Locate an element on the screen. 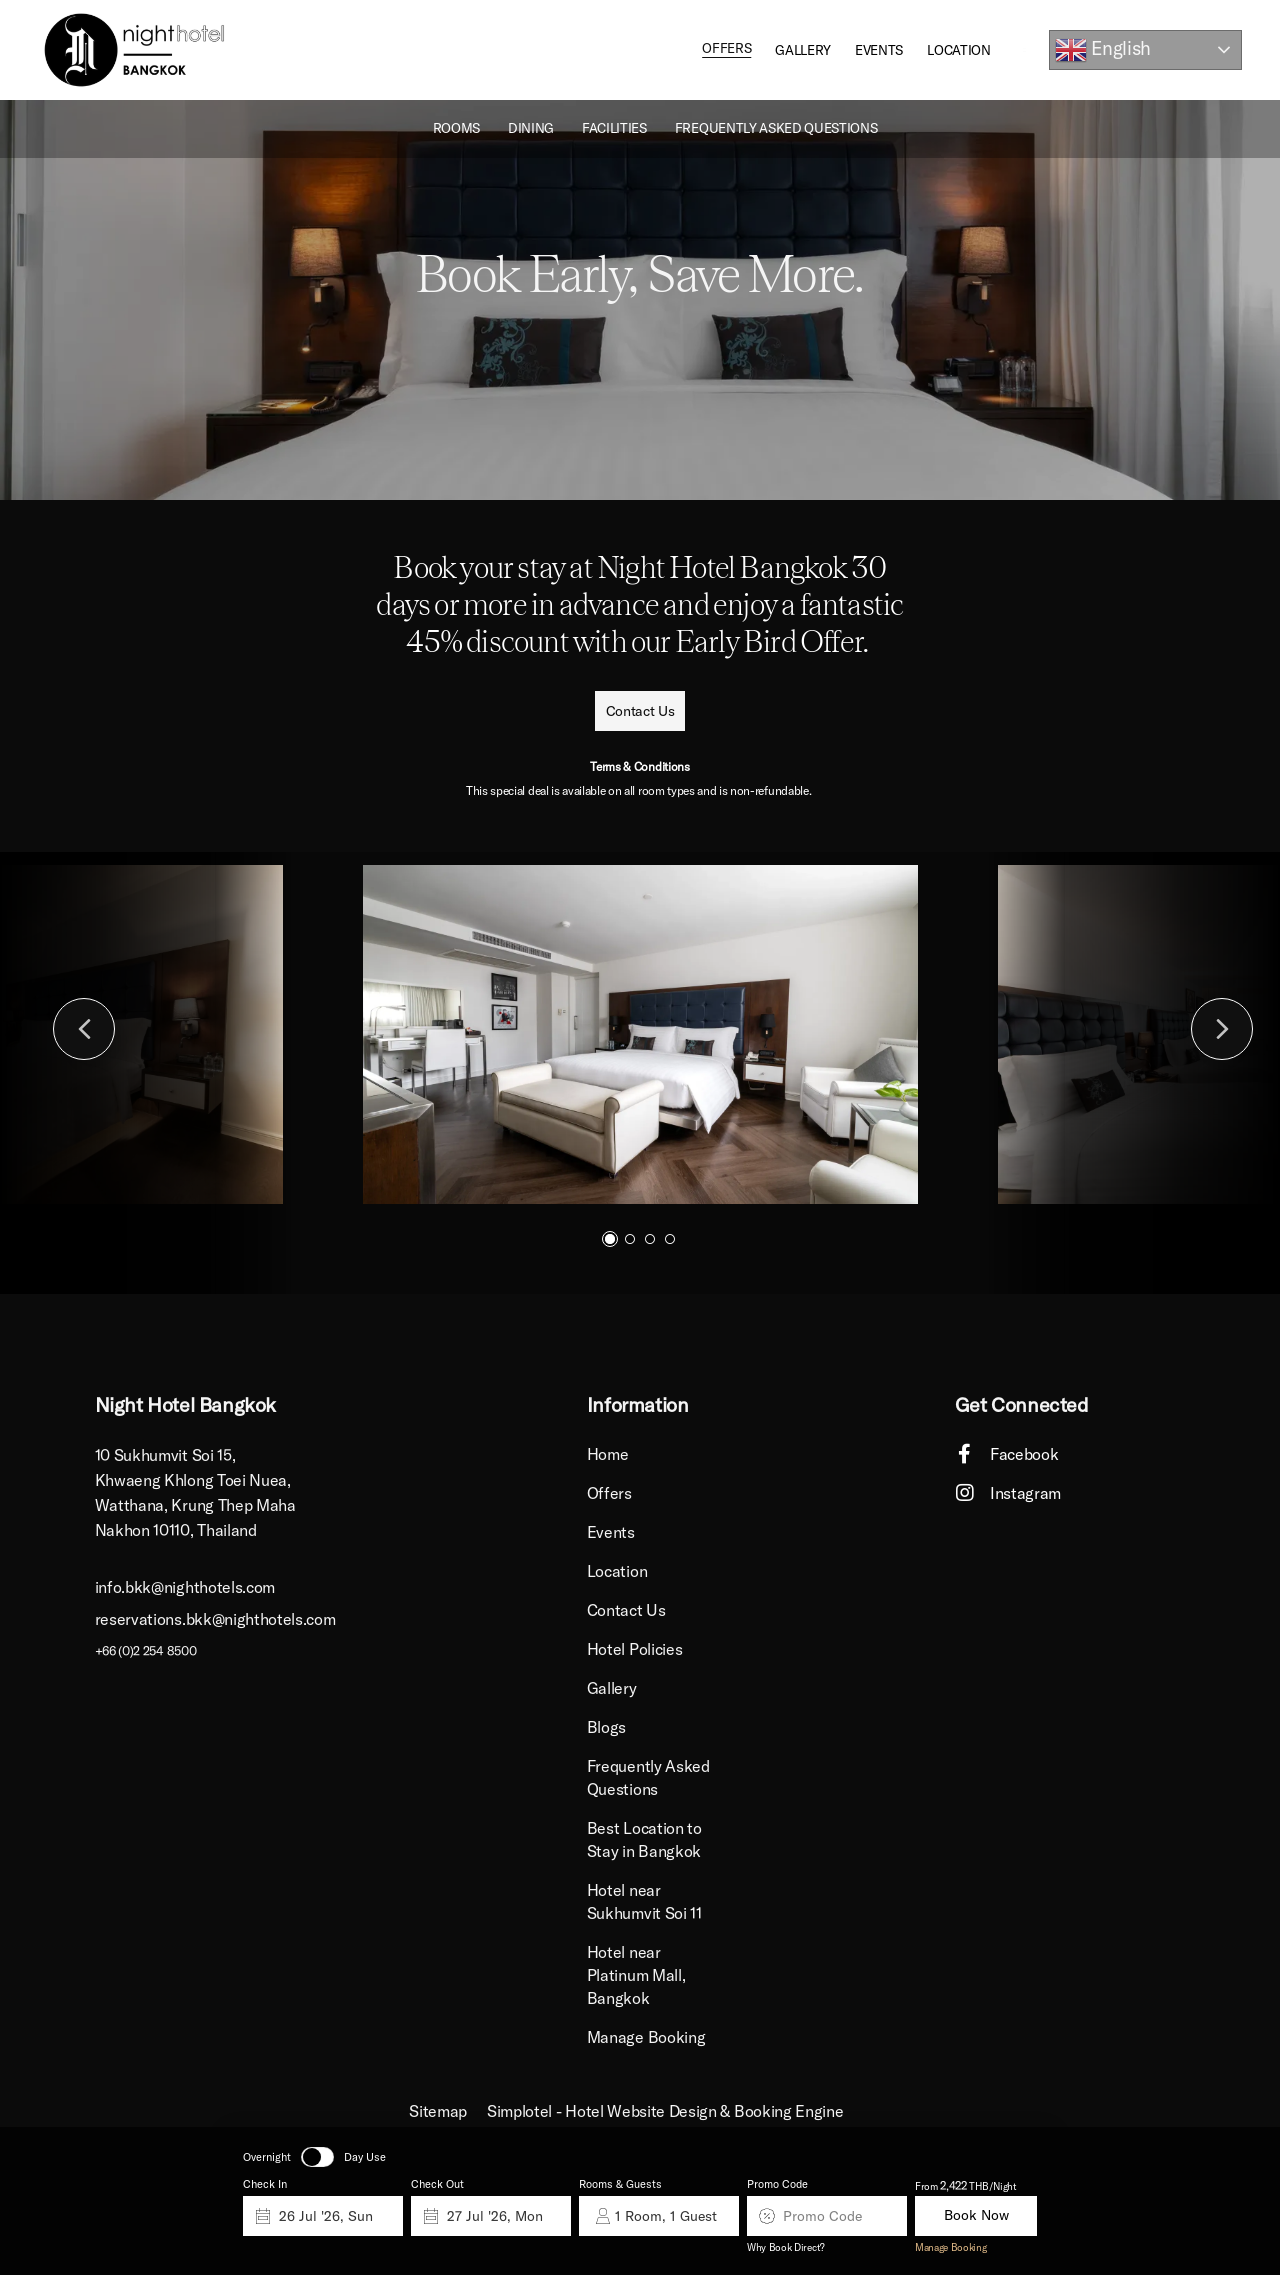 Image resolution: width=1280 pixels, height=2275 pixels. Manage Booking is located at coordinates (951, 2247).